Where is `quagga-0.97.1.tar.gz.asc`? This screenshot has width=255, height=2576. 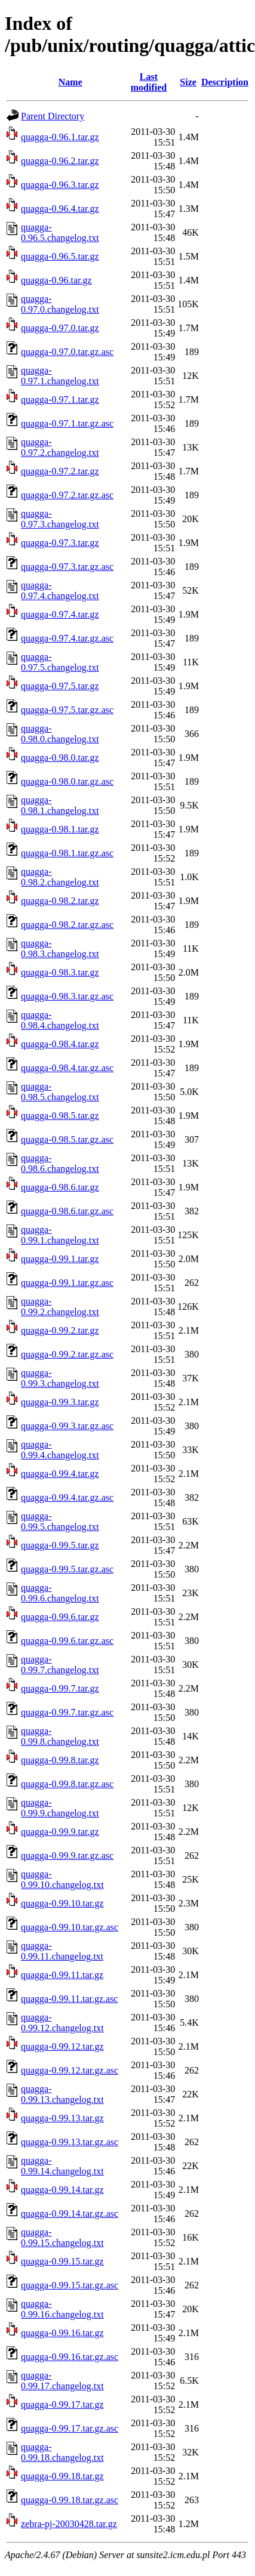 quagga-0.97.1.tar.gz.asc is located at coordinates (67, 423).